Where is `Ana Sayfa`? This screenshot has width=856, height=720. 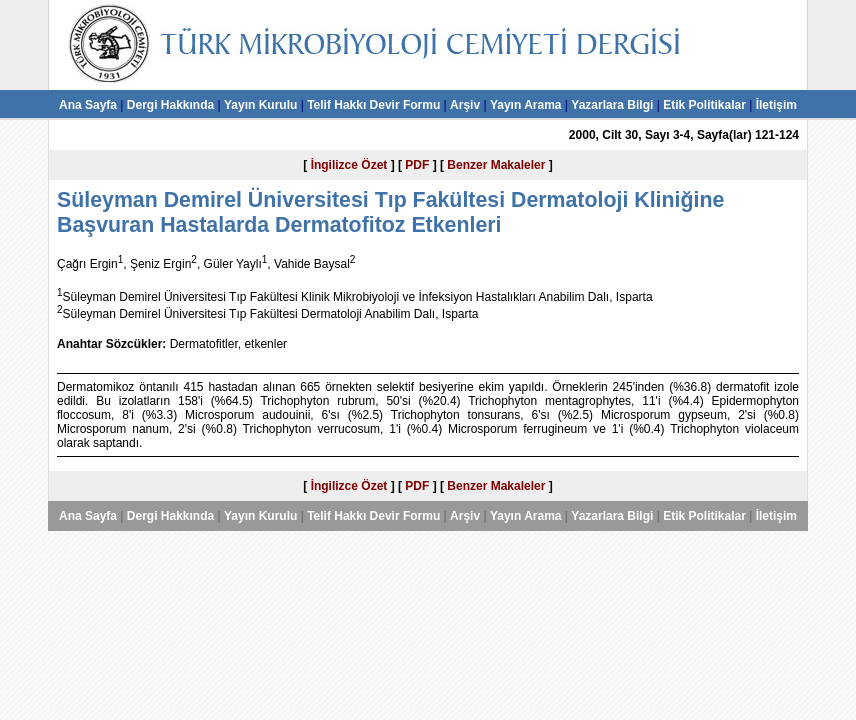
Ana Sayfa is located at coordinates (88, 105).